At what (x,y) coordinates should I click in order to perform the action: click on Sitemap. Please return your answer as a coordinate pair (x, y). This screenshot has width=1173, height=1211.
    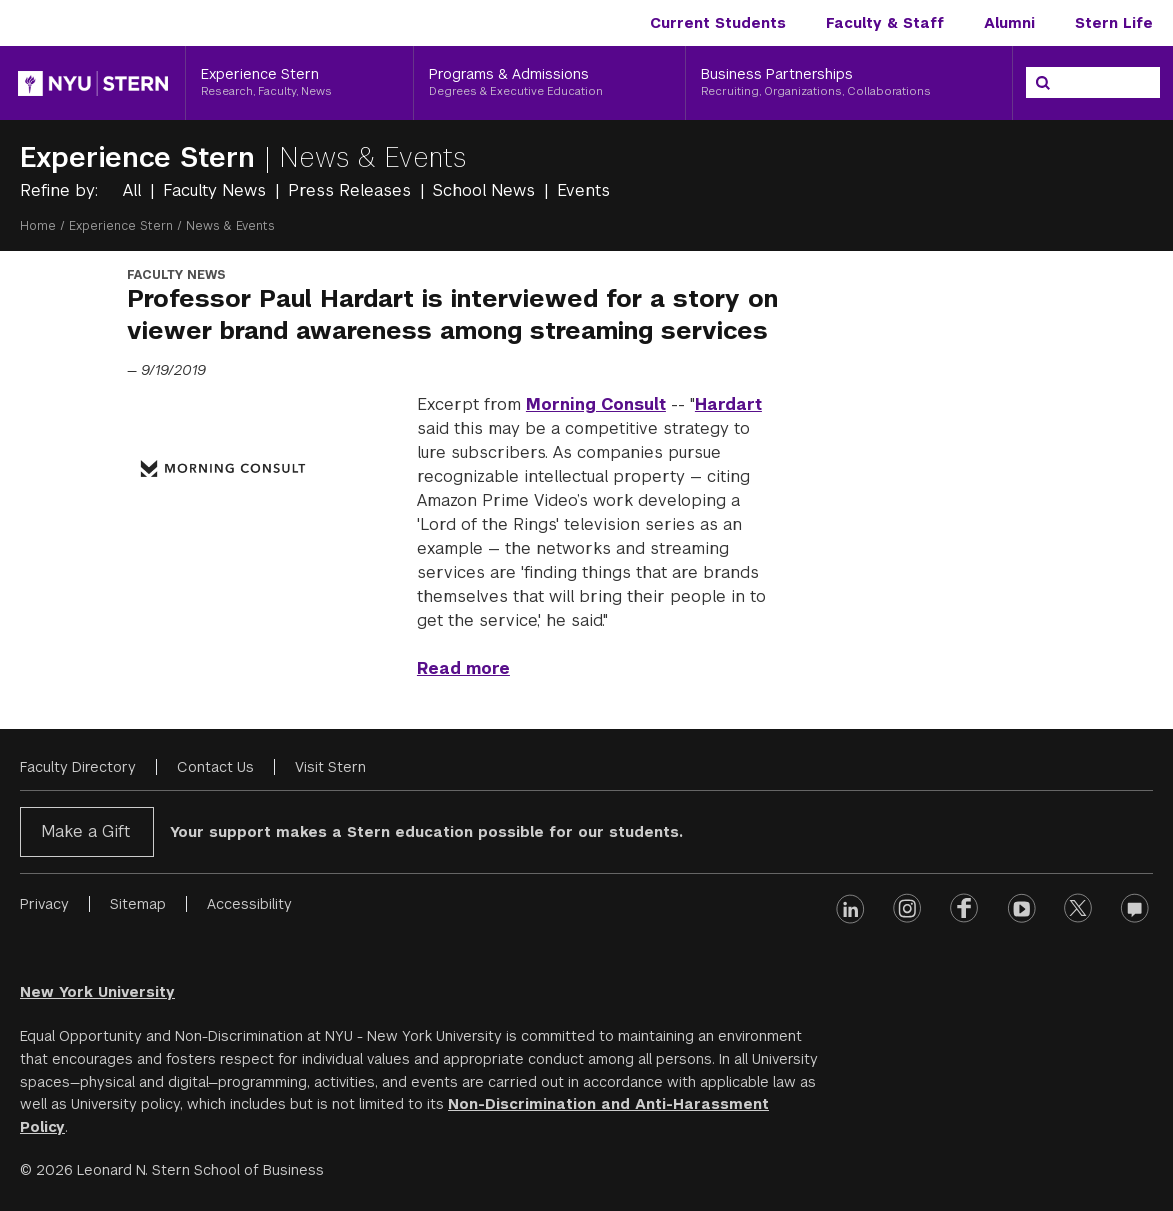
    Looking at the image, I should click on (138, 904).